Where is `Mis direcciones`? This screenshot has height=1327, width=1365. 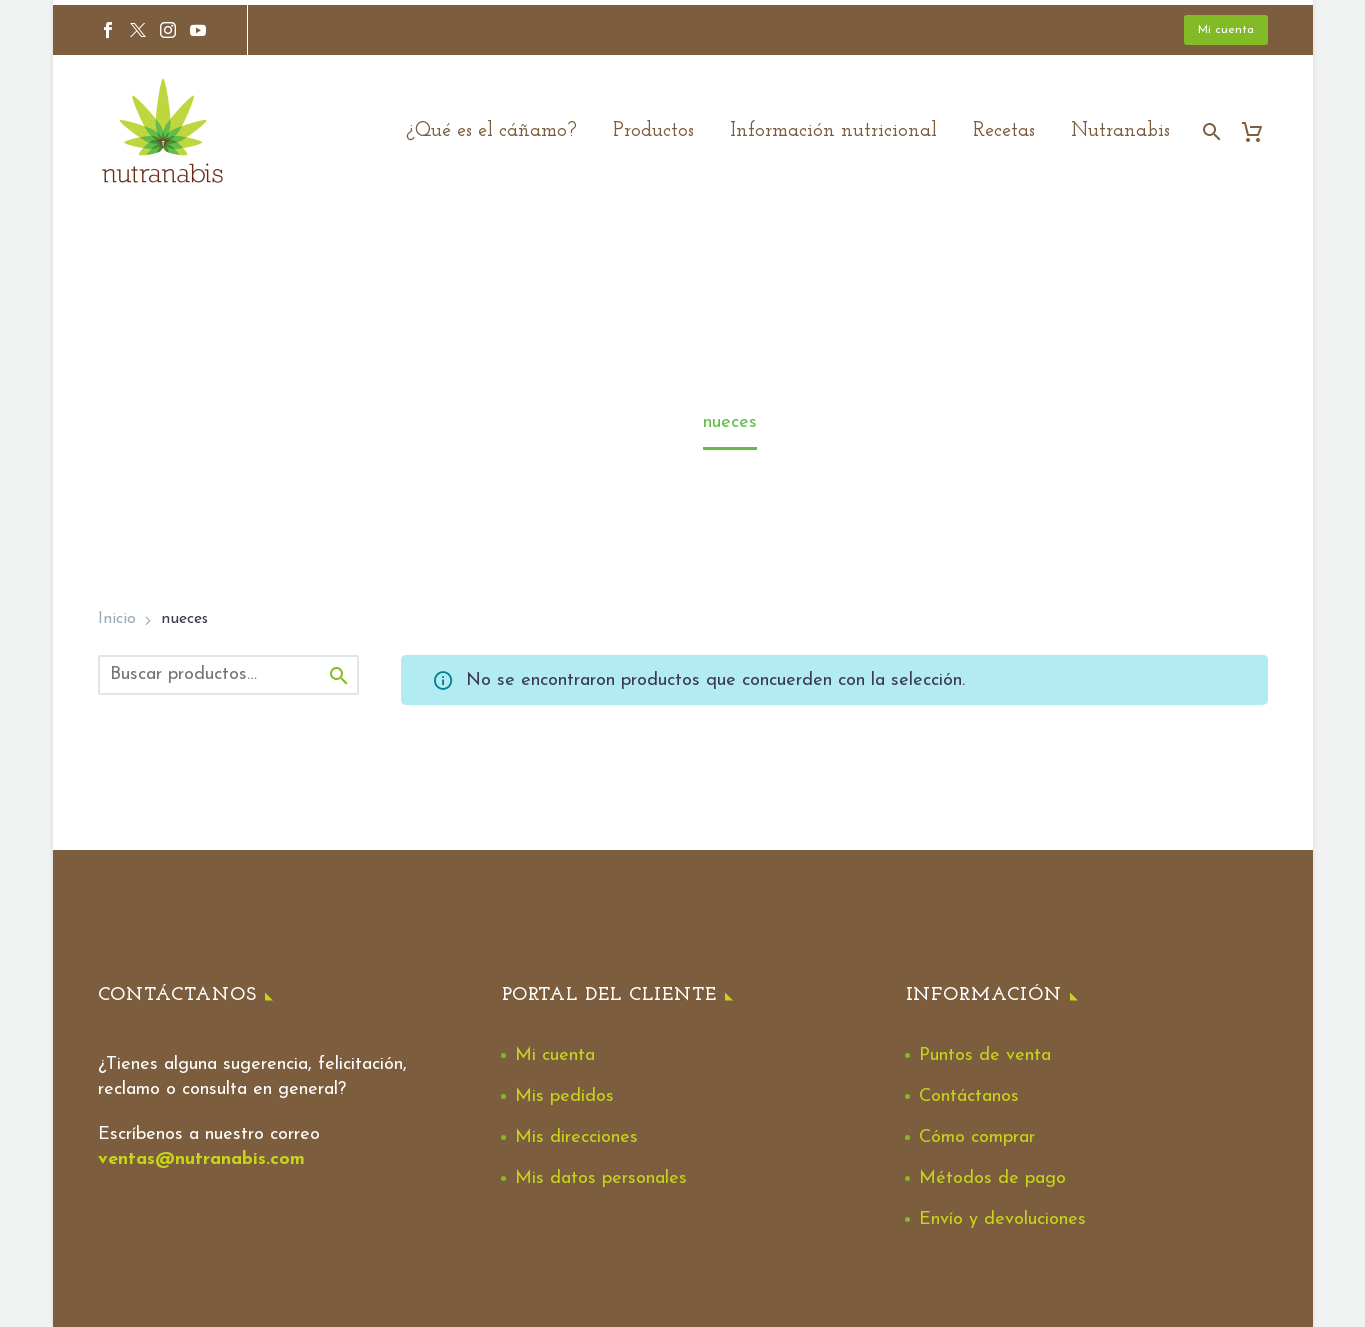
Mis direcciones is located at coordinates (576, 1137).